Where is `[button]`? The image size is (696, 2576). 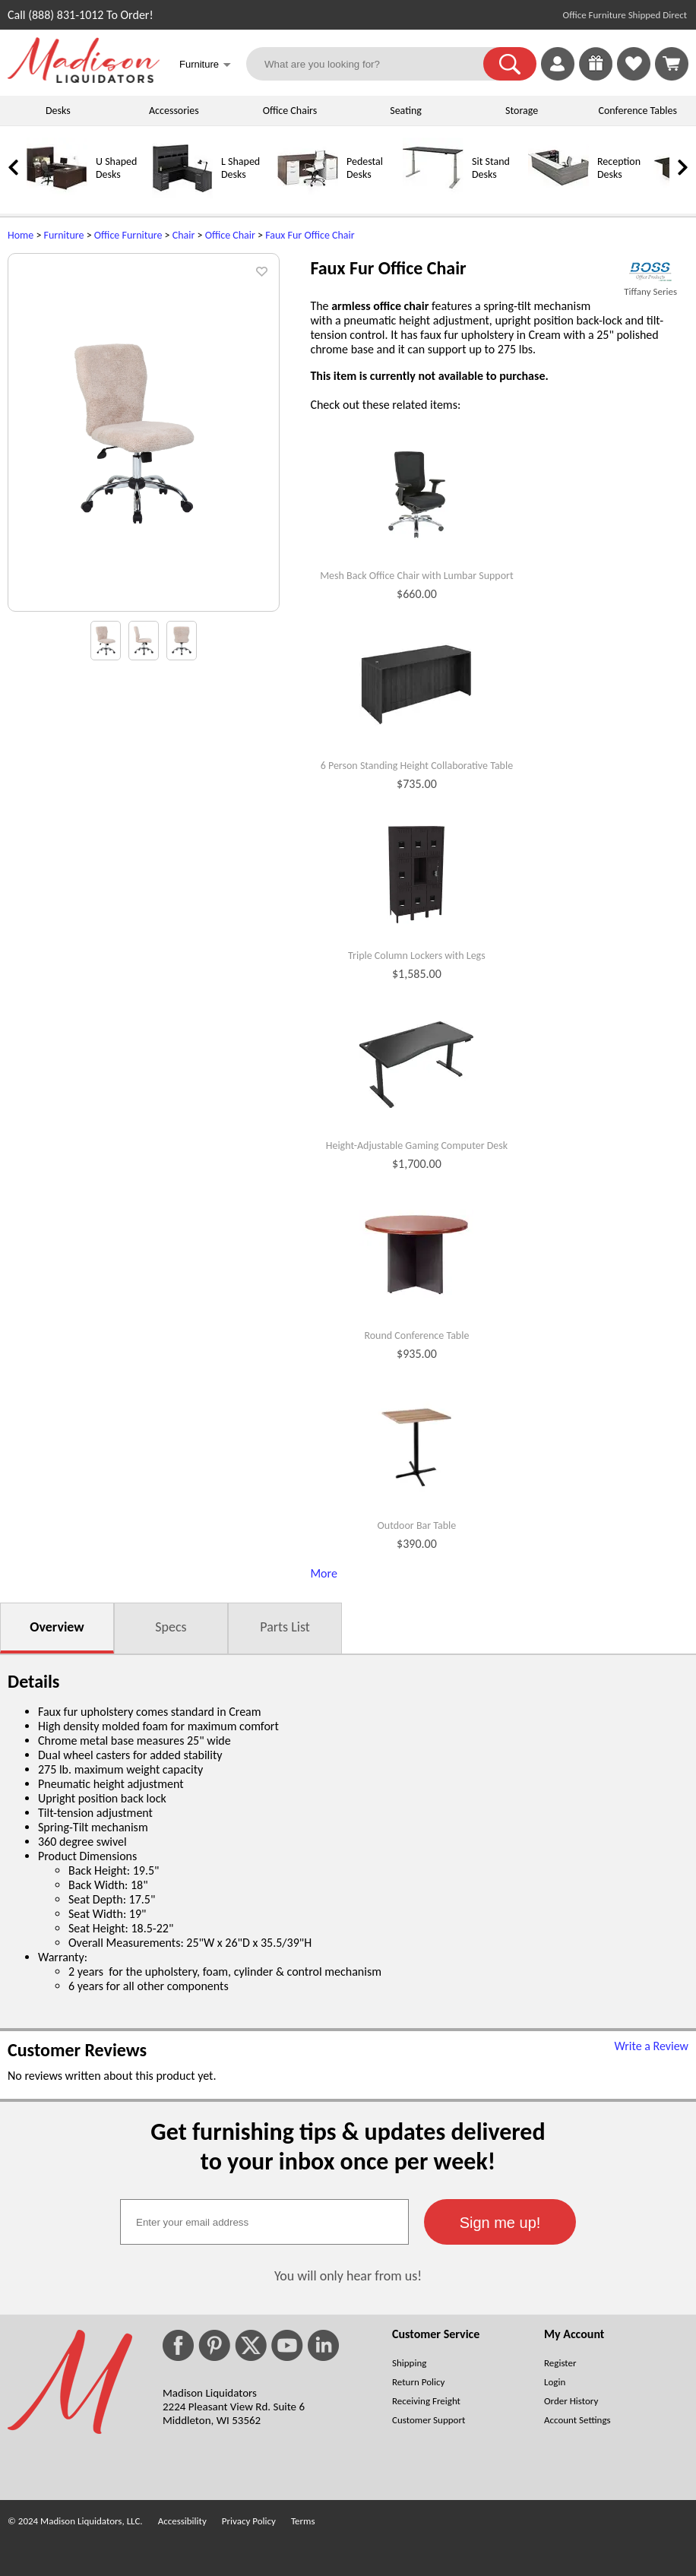 [button] is located at coordinates (509, 64).